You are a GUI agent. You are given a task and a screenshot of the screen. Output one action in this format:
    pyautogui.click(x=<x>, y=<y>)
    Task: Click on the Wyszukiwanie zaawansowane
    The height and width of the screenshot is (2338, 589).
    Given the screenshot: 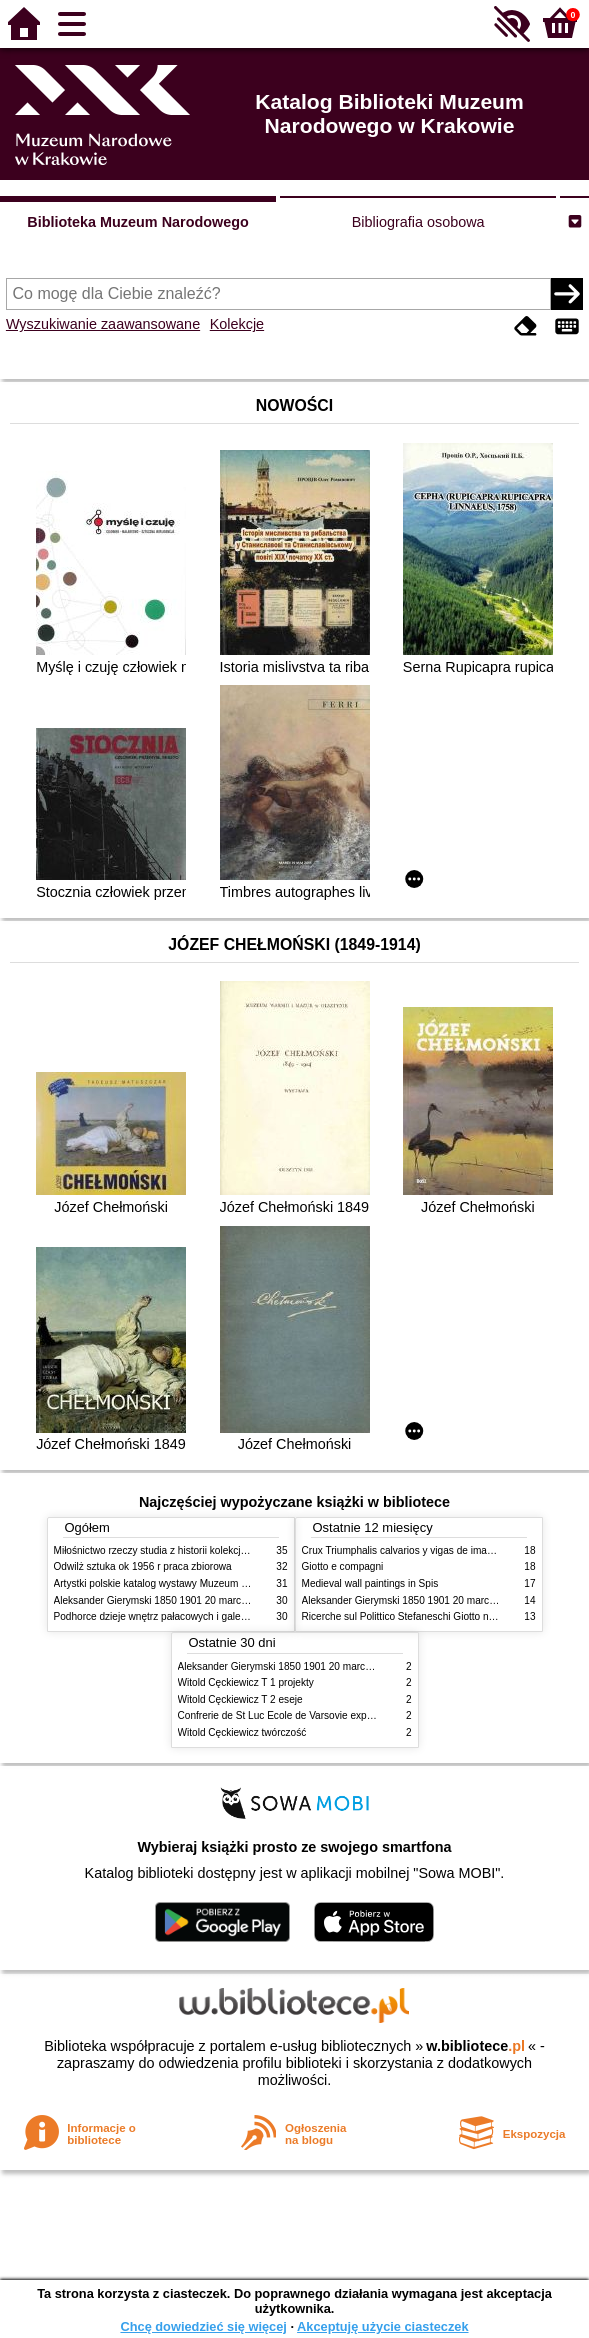 What is the action you would take?
    pyautogui.click(x=103, y=324)
    